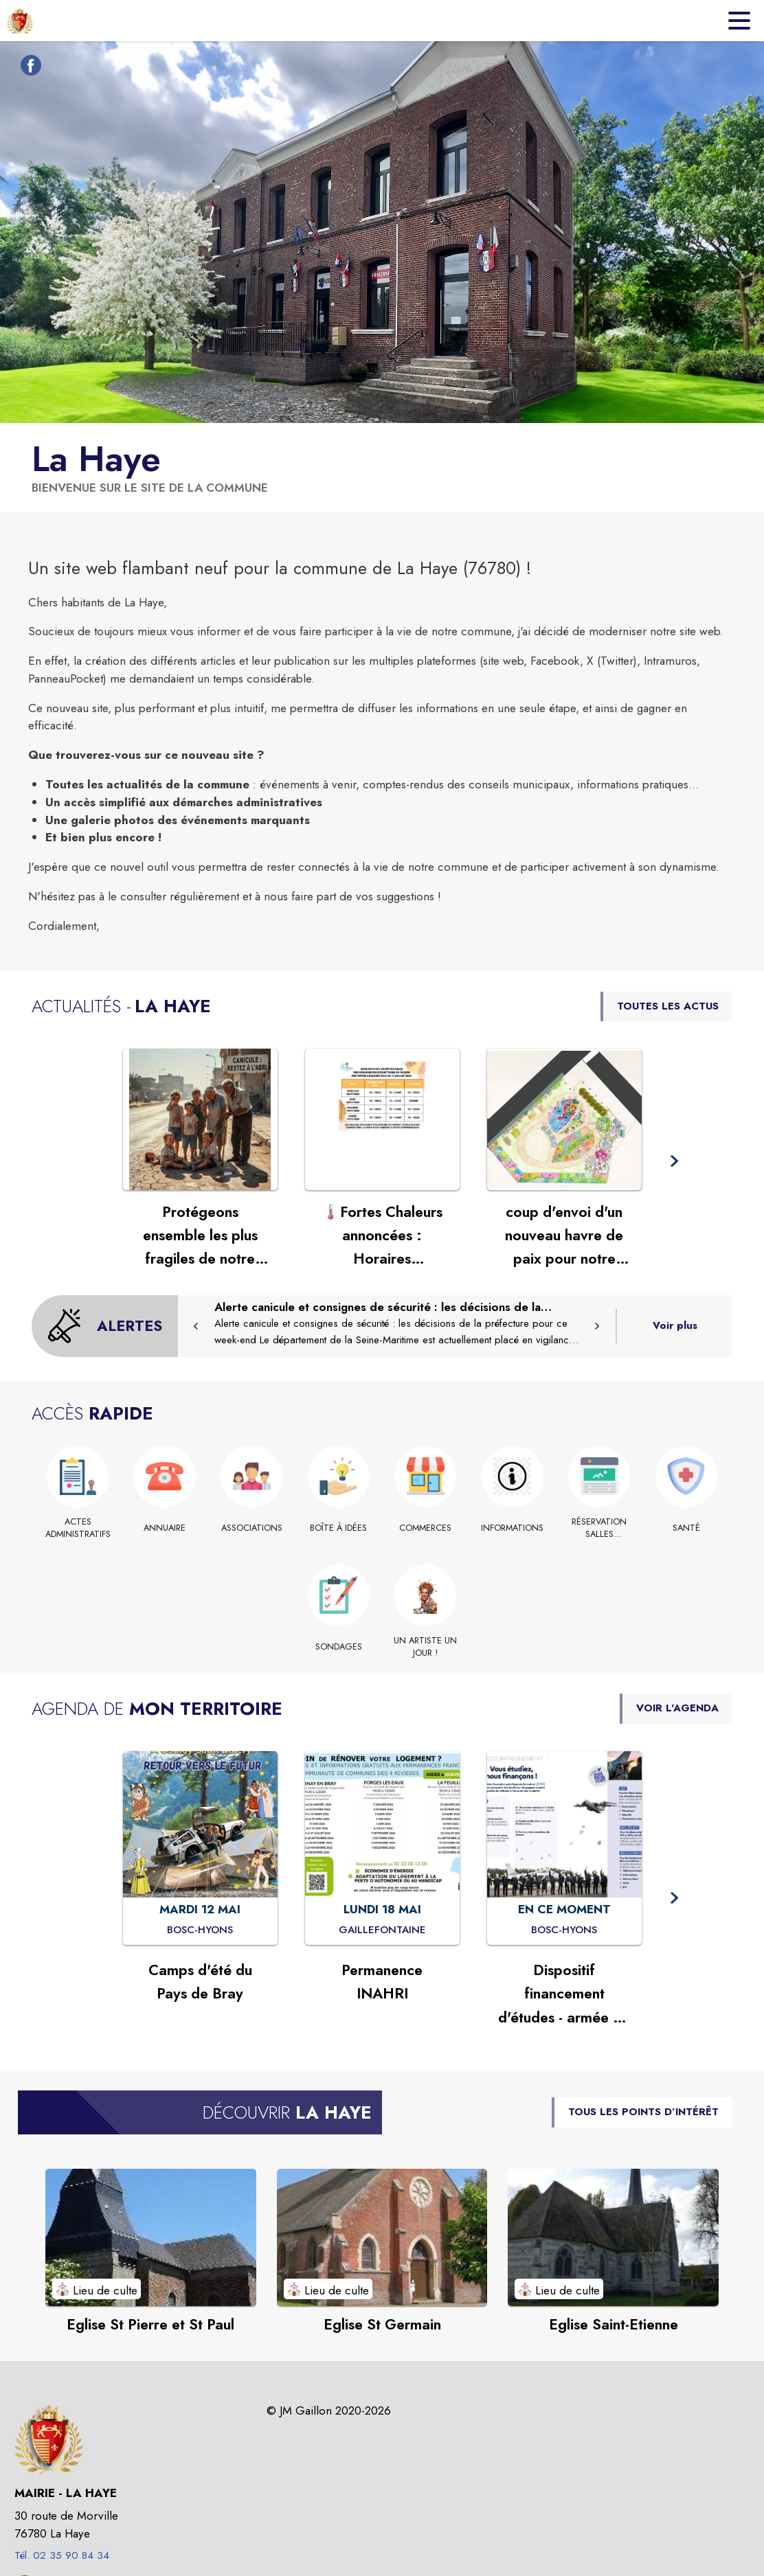  I want to click on [Voir l'actualité : 🌡️Fortes Chaleurs annoncées : Horaires exceptionnels des déchetteries du 8 au 11 juillet 2026], so click(382, 1119).